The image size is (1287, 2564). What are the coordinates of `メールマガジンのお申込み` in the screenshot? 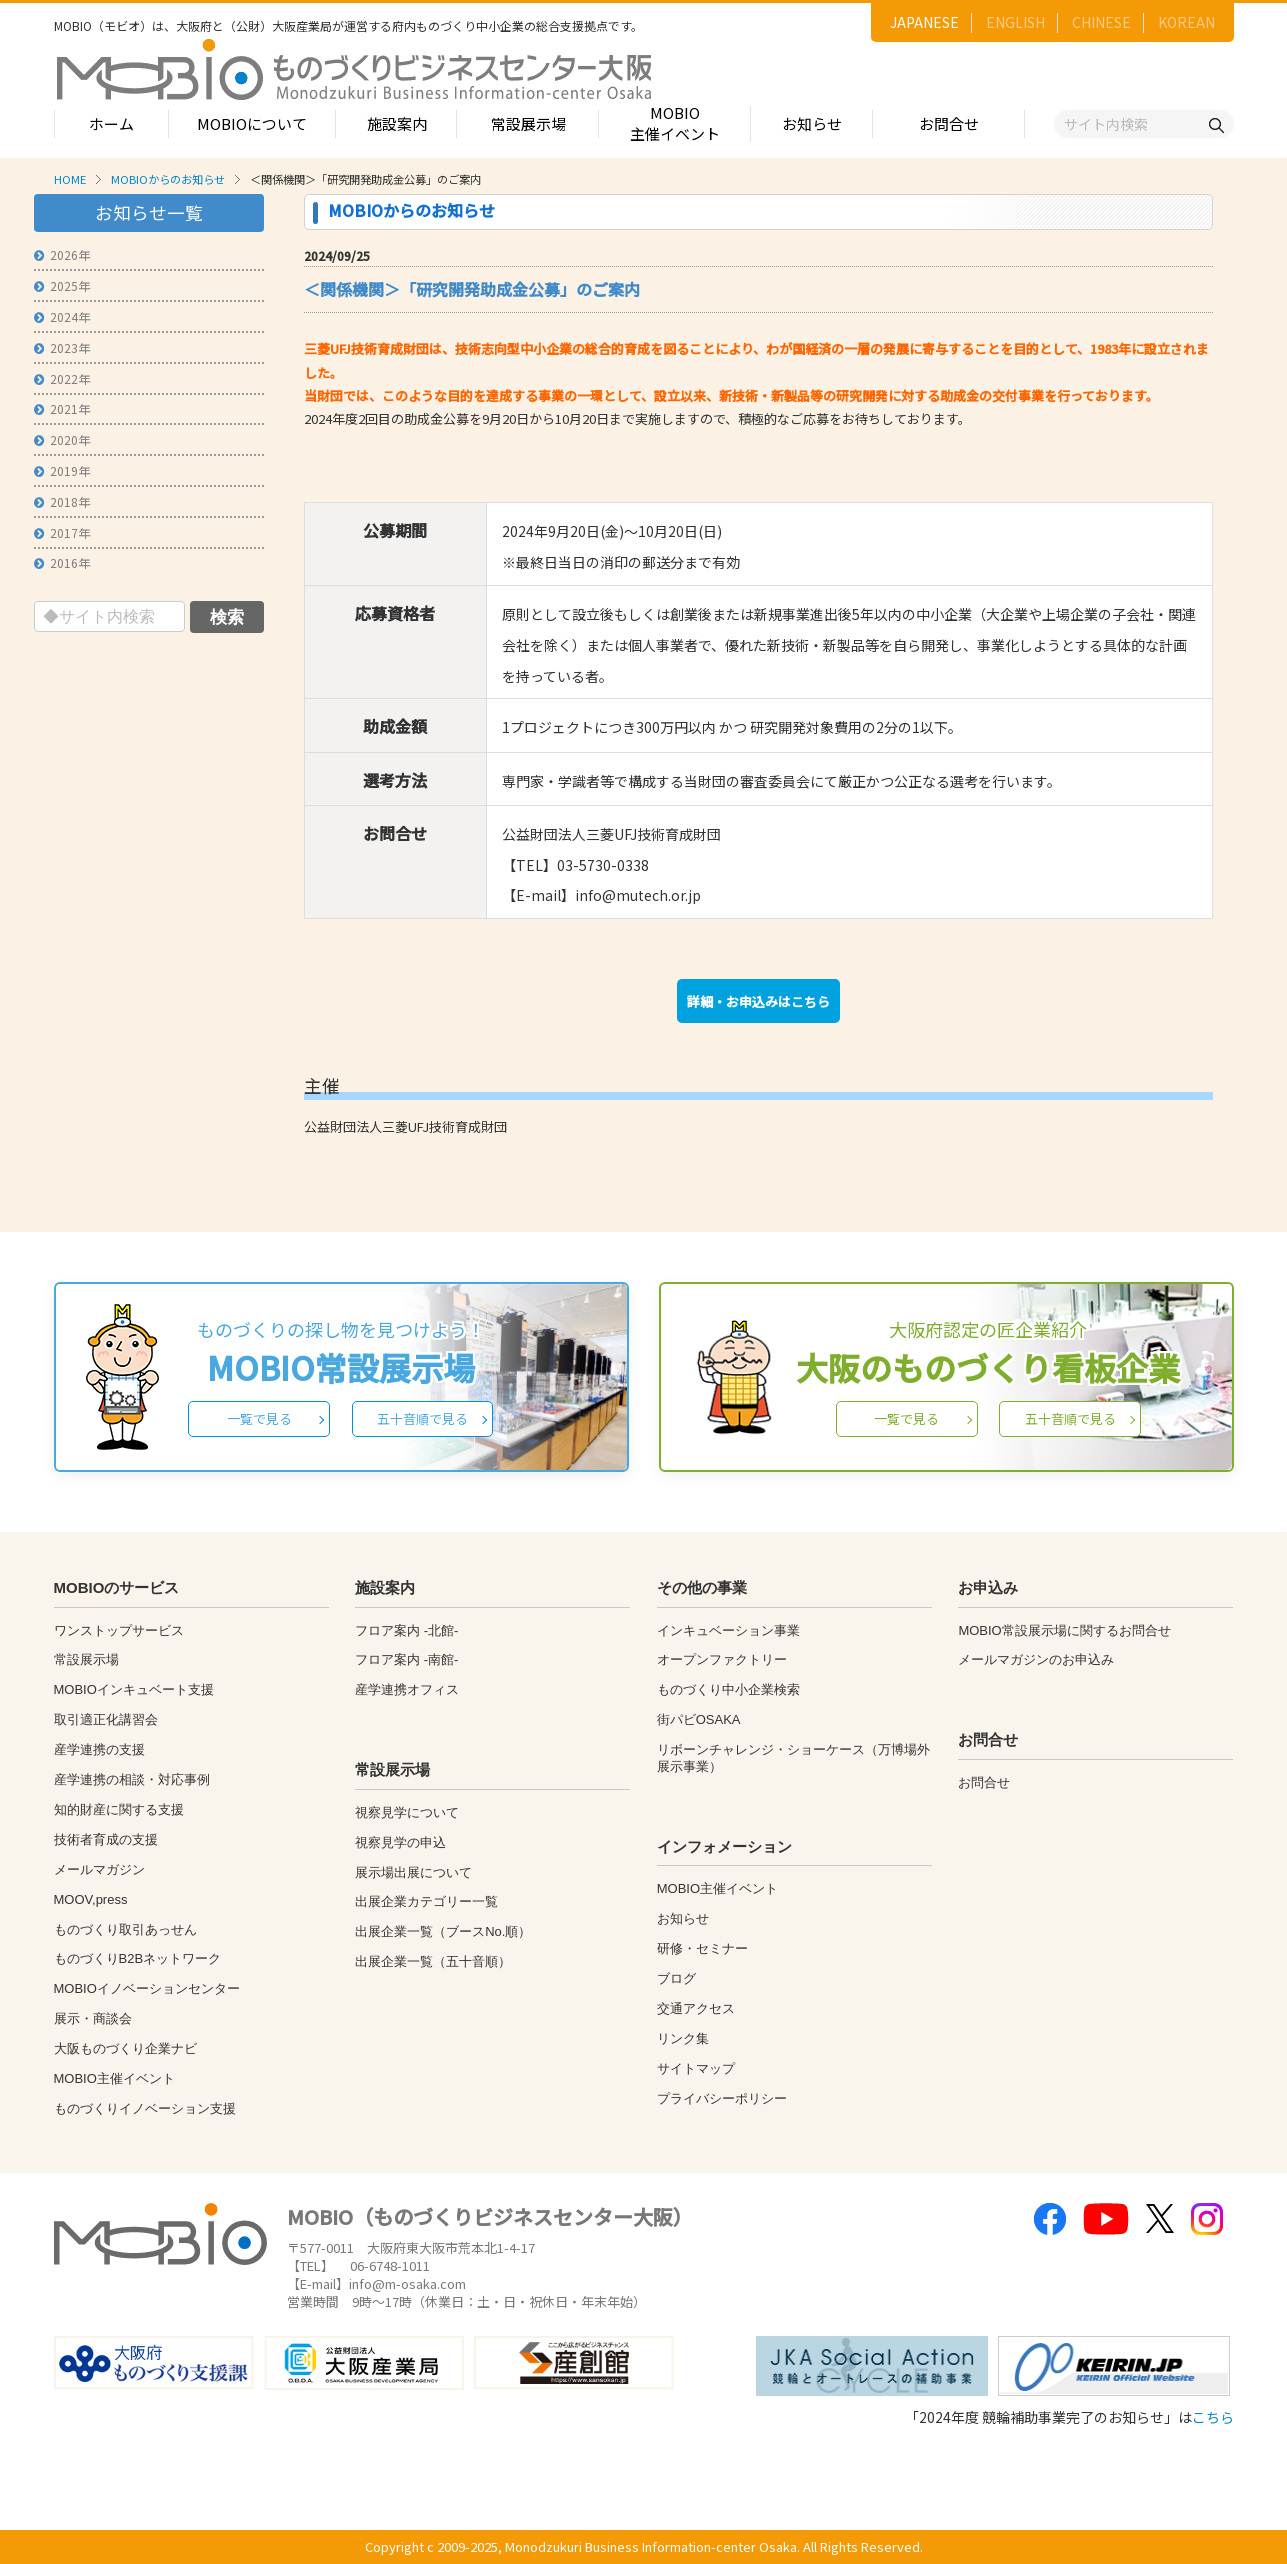 It's located at (1036, 1659).